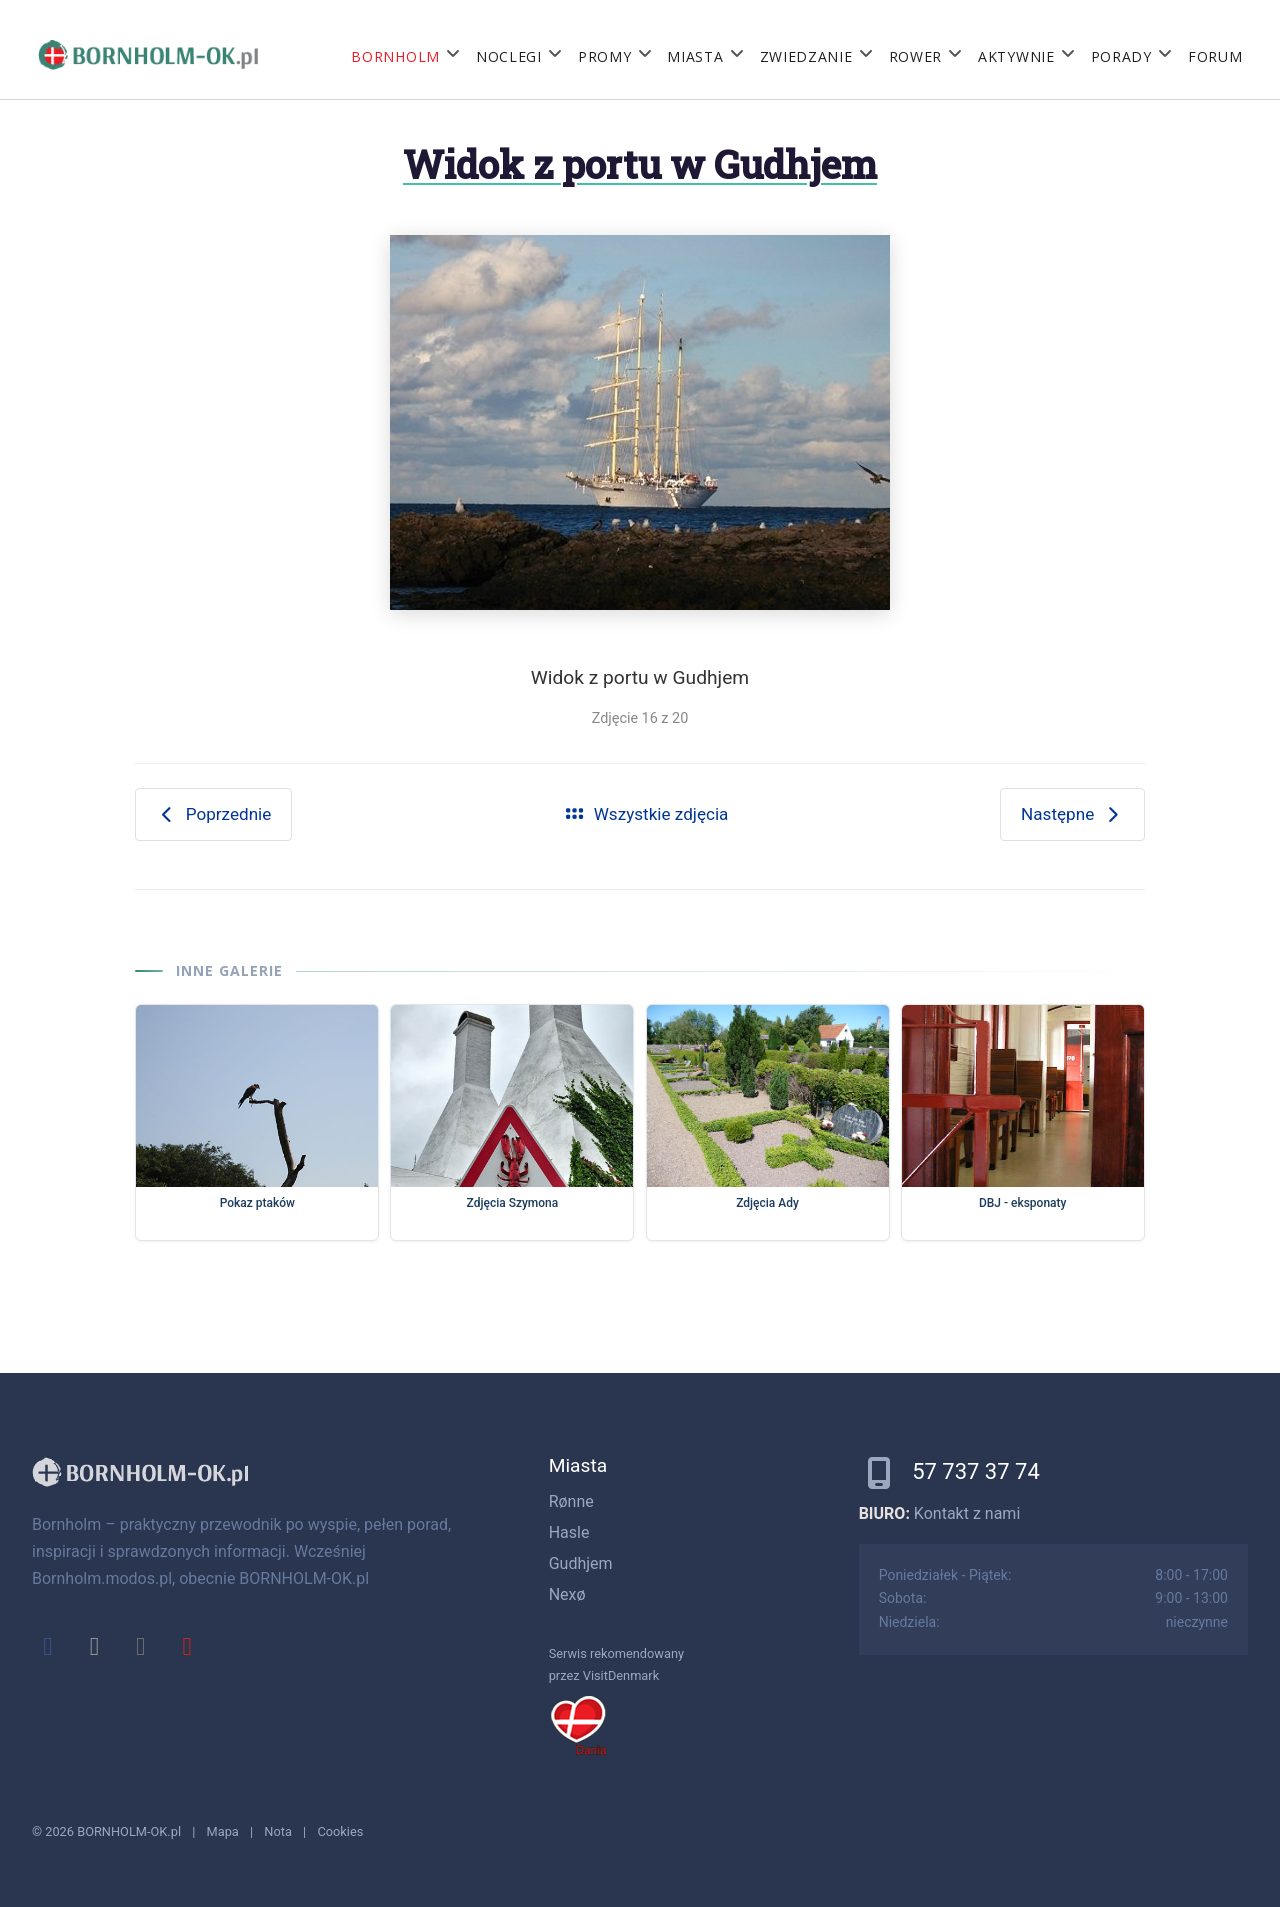 This screenshot has width=1280, height=1907. I want to click on 57 737 37 74, so click(976, 1471).